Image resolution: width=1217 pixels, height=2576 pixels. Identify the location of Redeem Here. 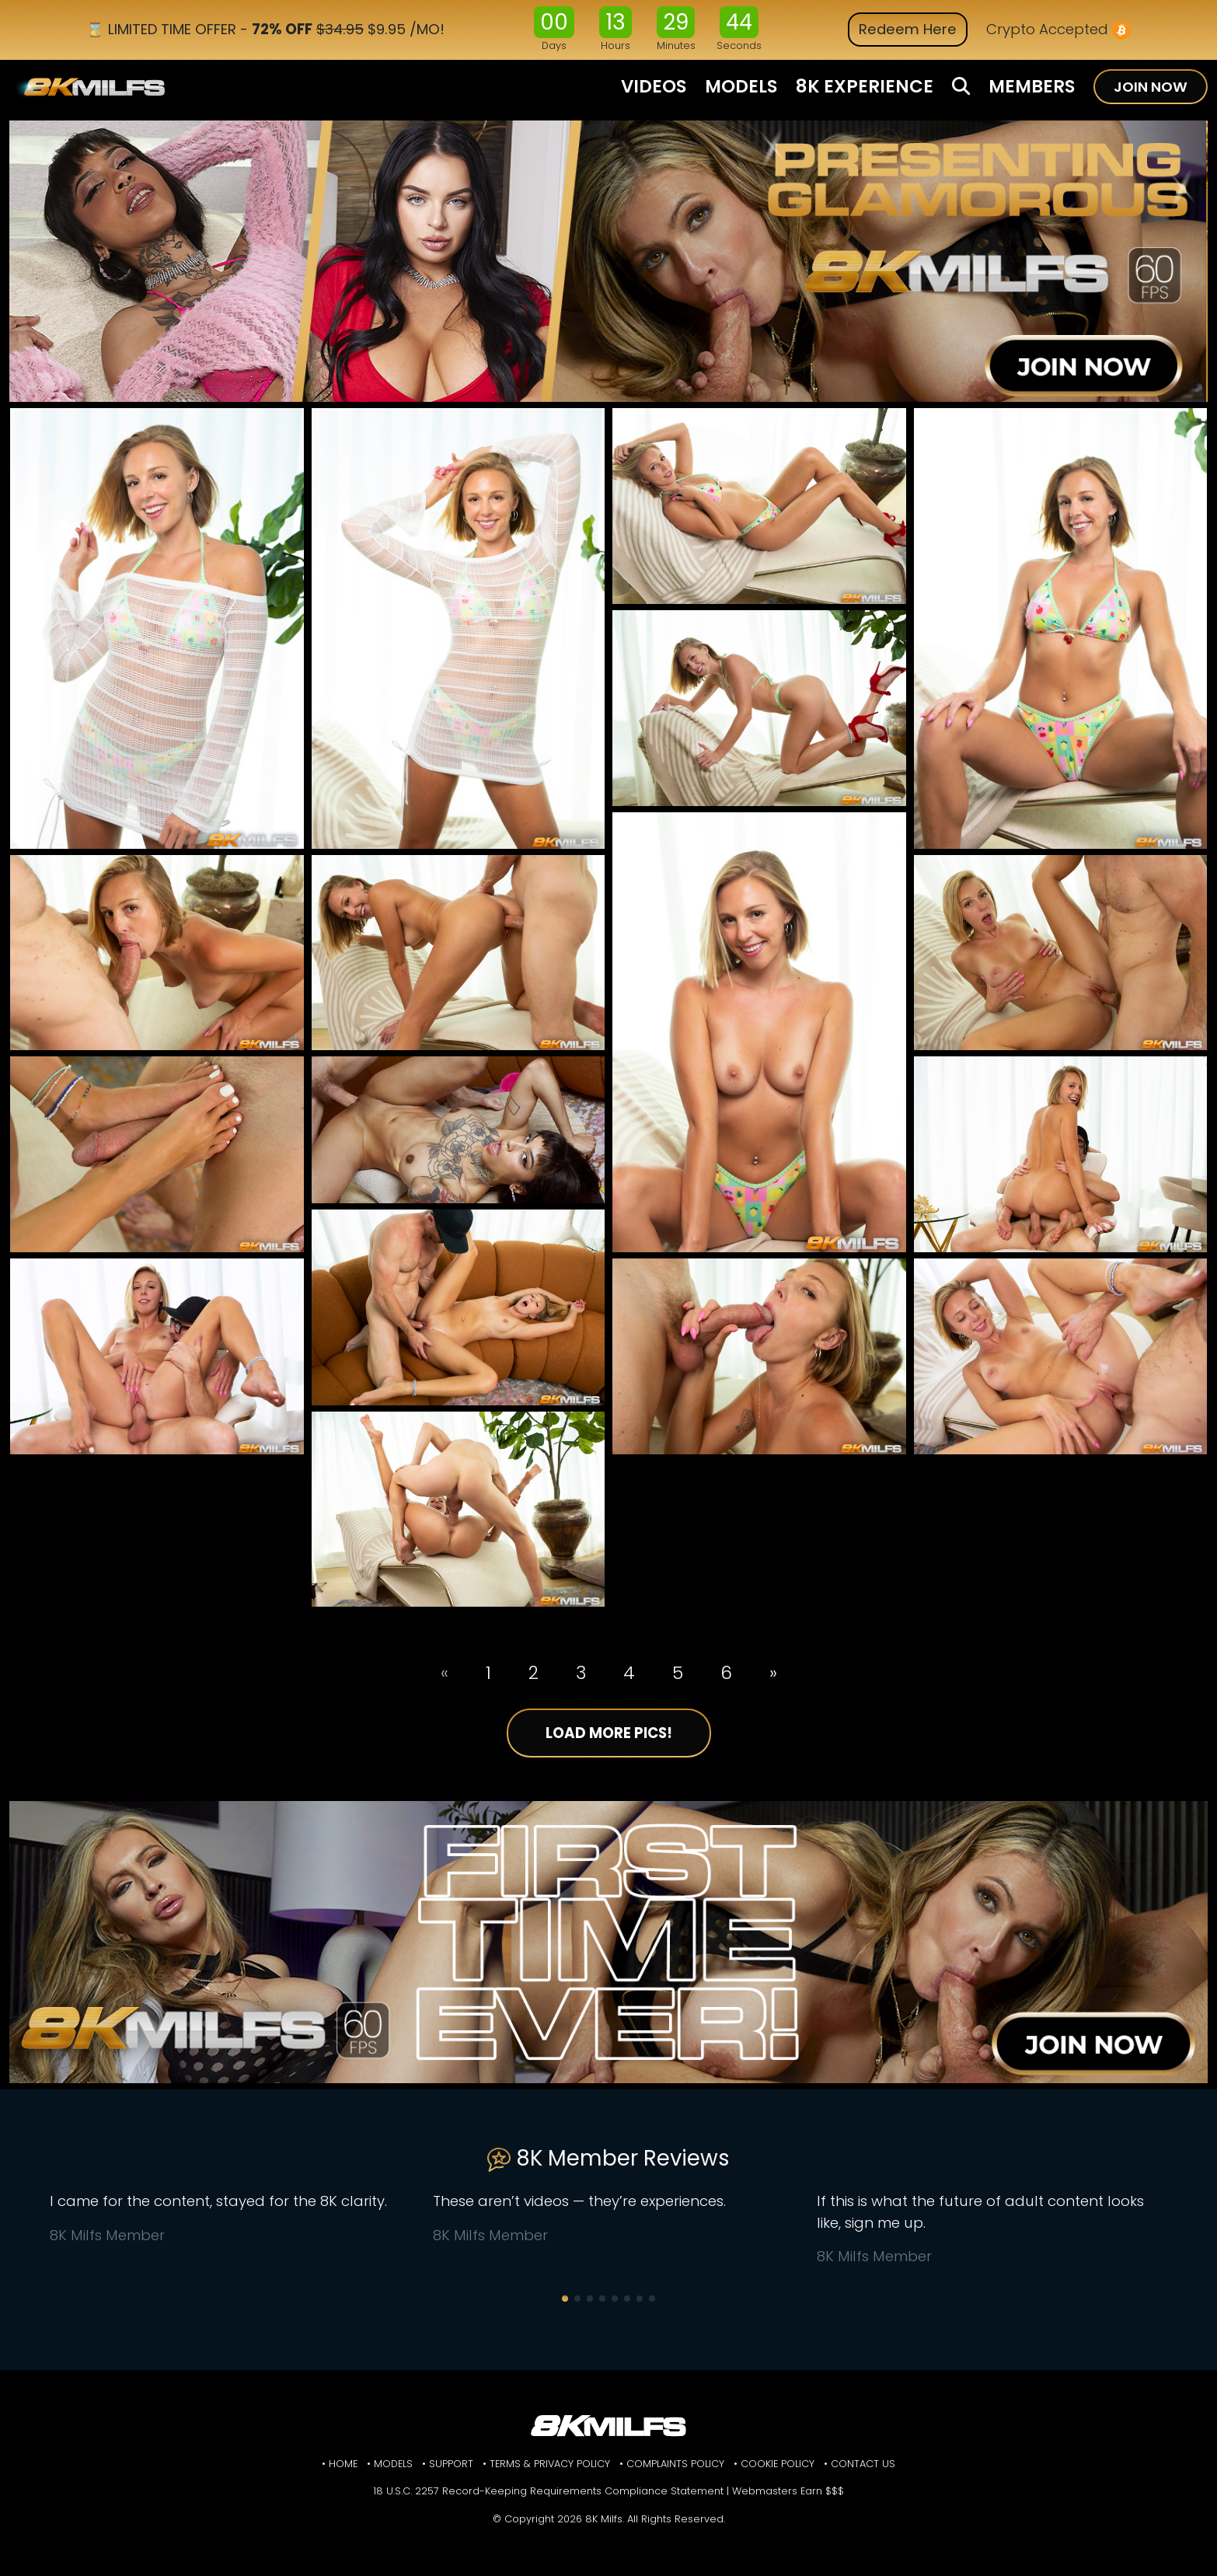
(908, 29).